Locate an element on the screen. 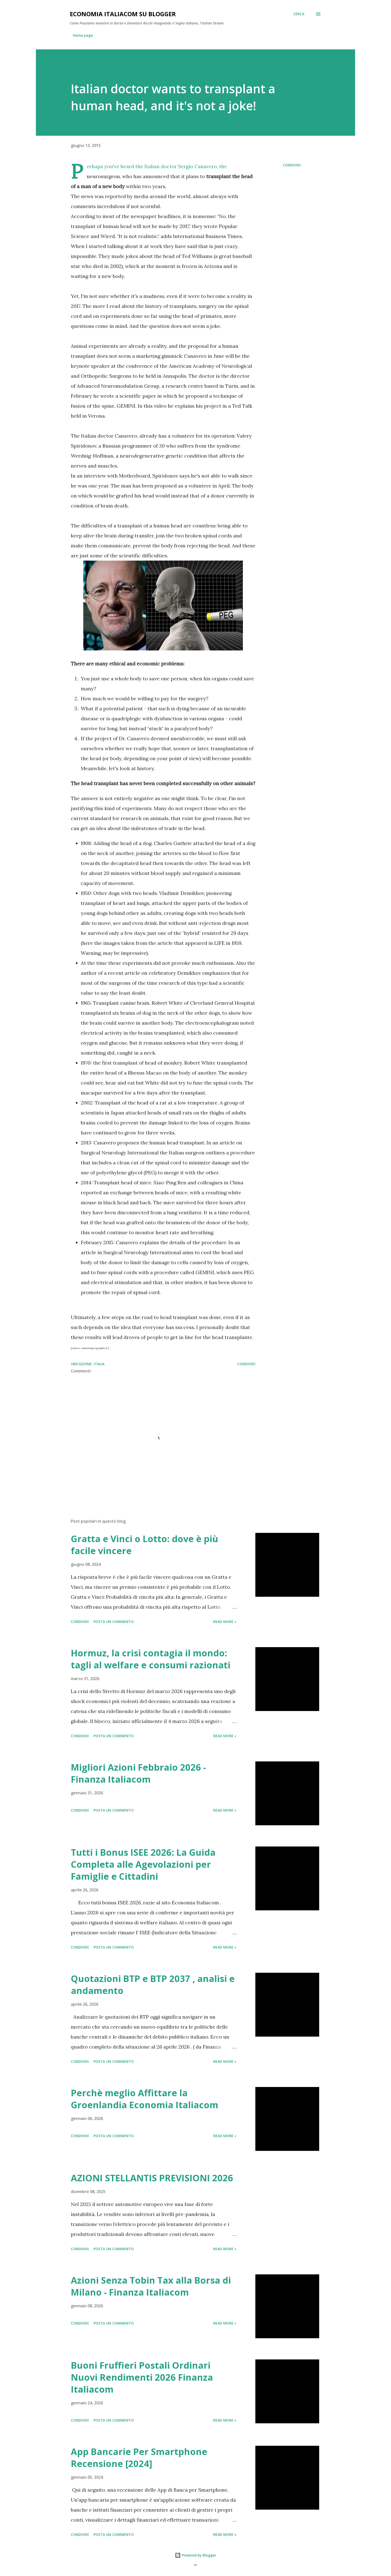 This screenshot has width=391, height=2576. Posta un commento is located at coordinates (114, 1621).